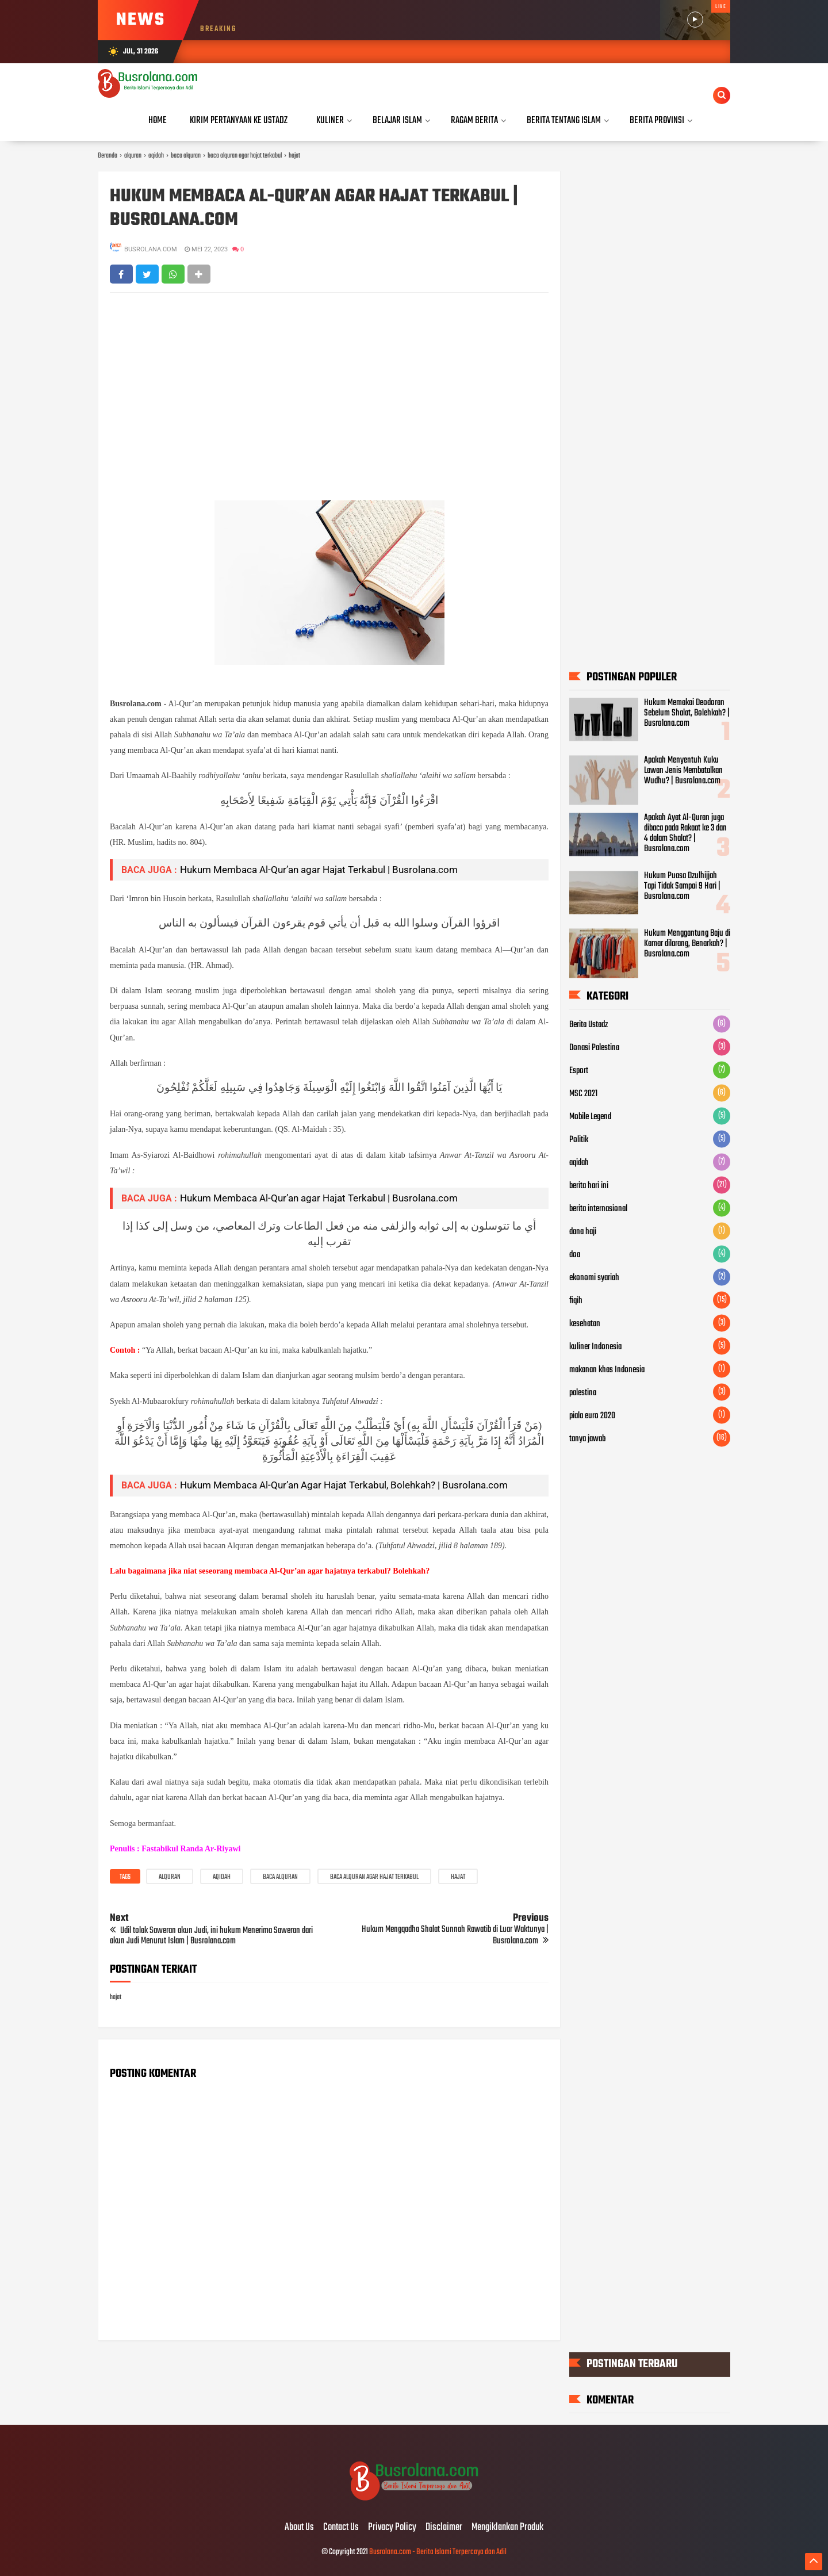 The width and height of the screenshot is (828, 2576). What do you see at coordinates (222, 1877) in the screenshot?
I see `aqidah` at bounding box center [222, 1877].